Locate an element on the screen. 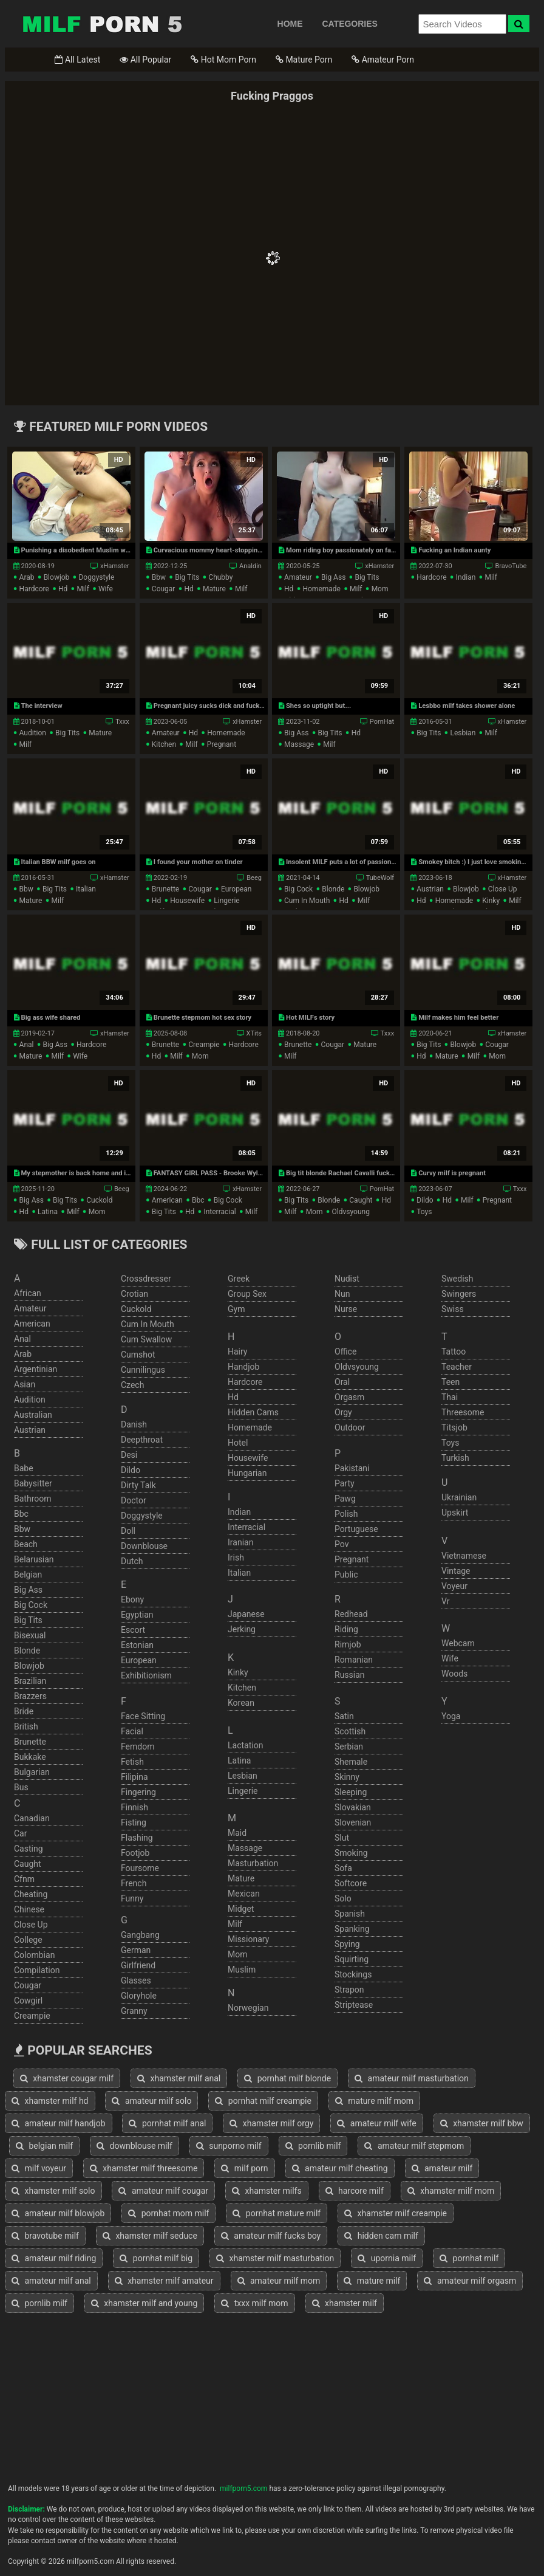 This screenshot has width=544, height=2576. italian is located at coordinates (86, 889).